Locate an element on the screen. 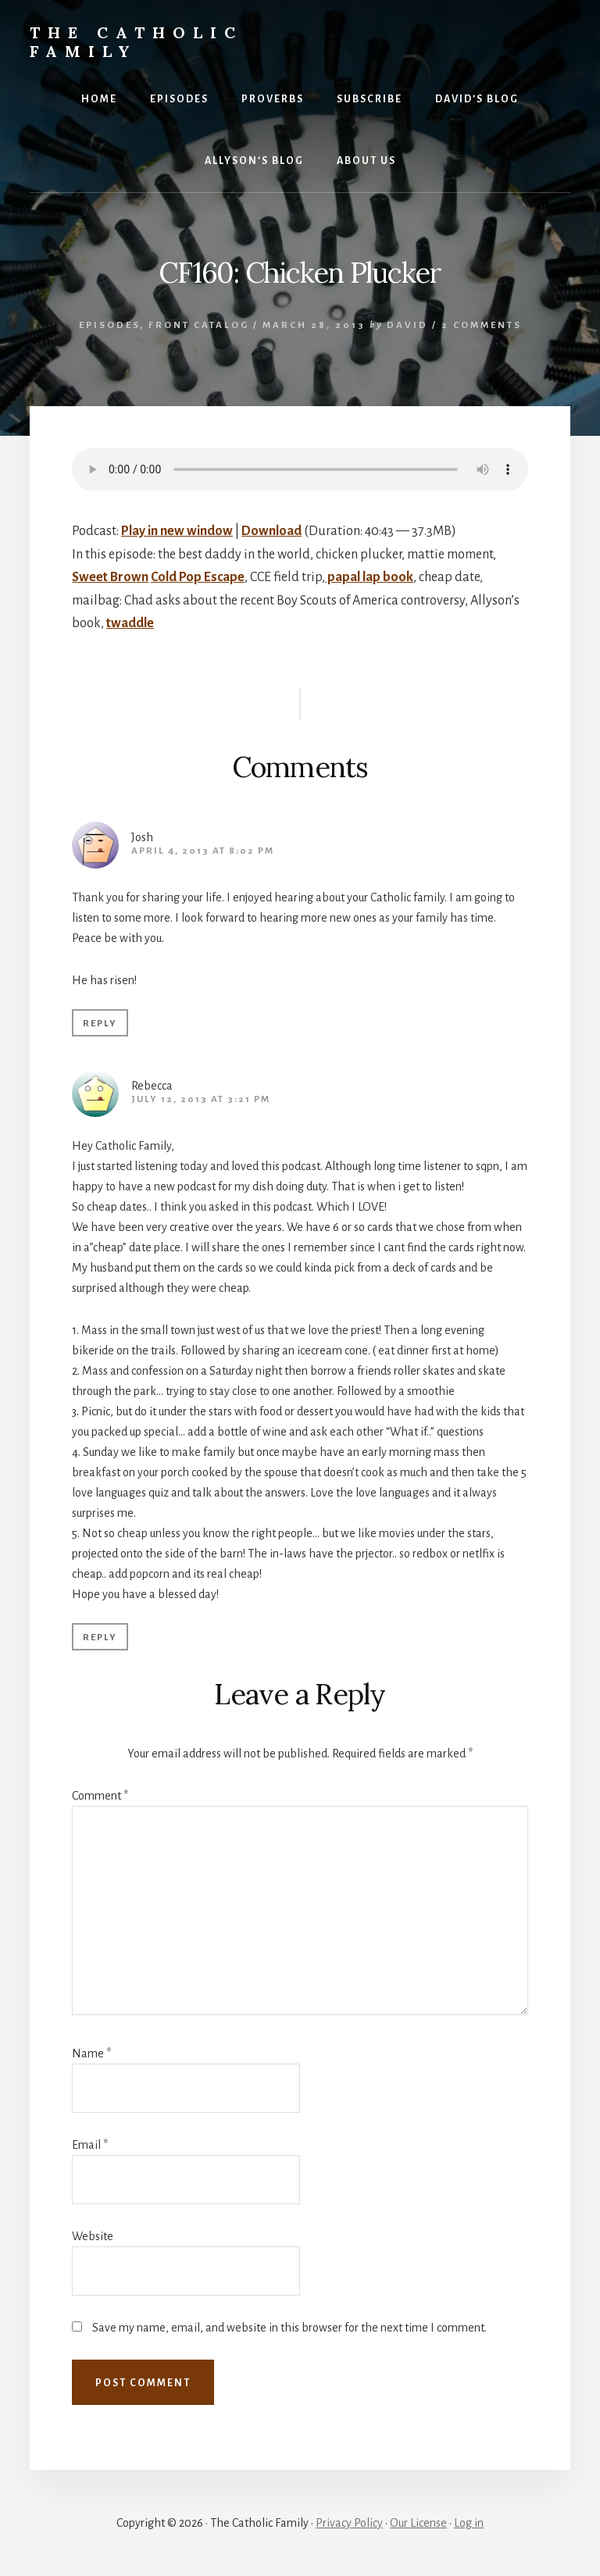 This screenshot has width=600, height=2576. Download is located at coordinates (271, 531).